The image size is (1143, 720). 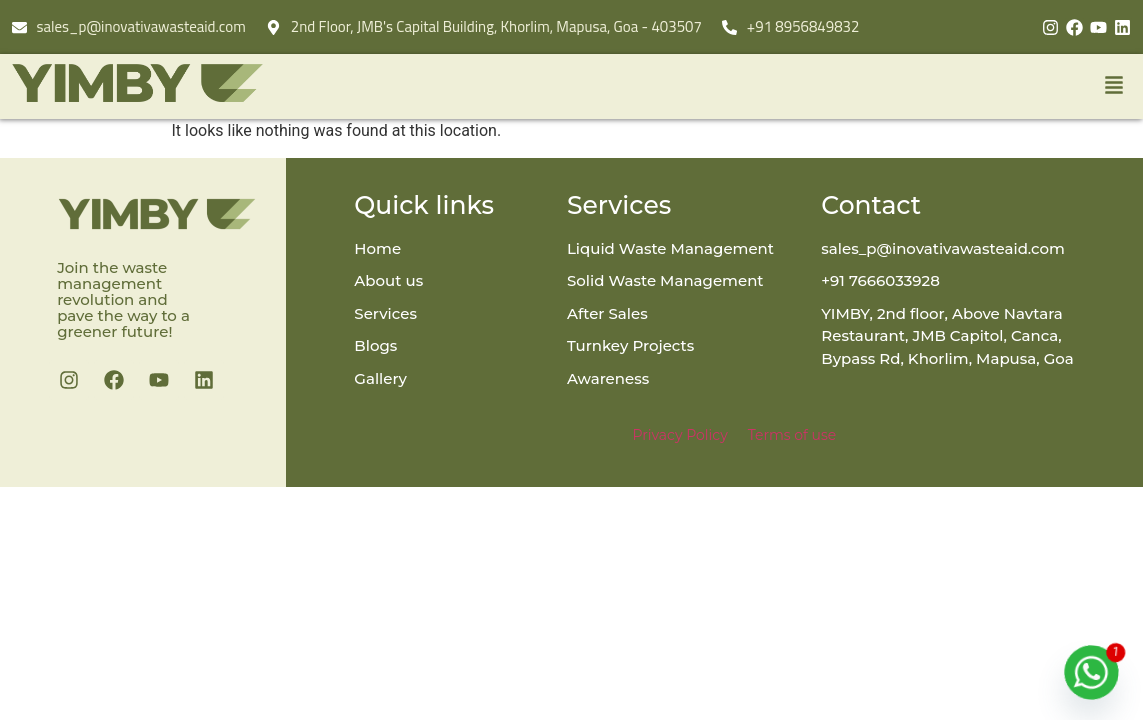 I want to click on [button], so click(x=761, y=86).